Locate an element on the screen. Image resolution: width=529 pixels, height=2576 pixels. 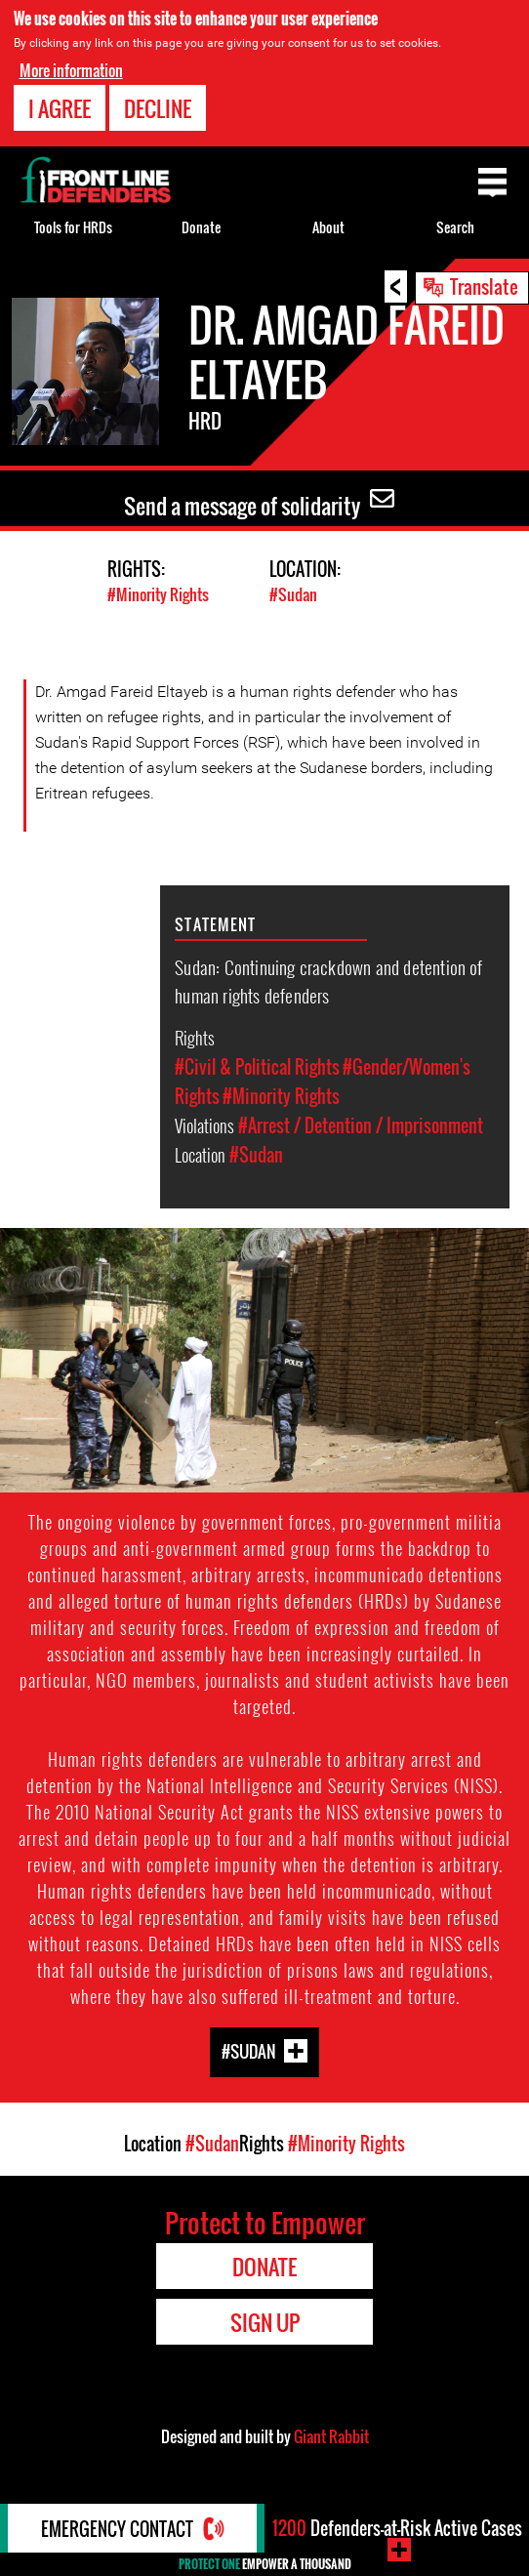
Tools for HRDs is located at coordinates (73, 227).